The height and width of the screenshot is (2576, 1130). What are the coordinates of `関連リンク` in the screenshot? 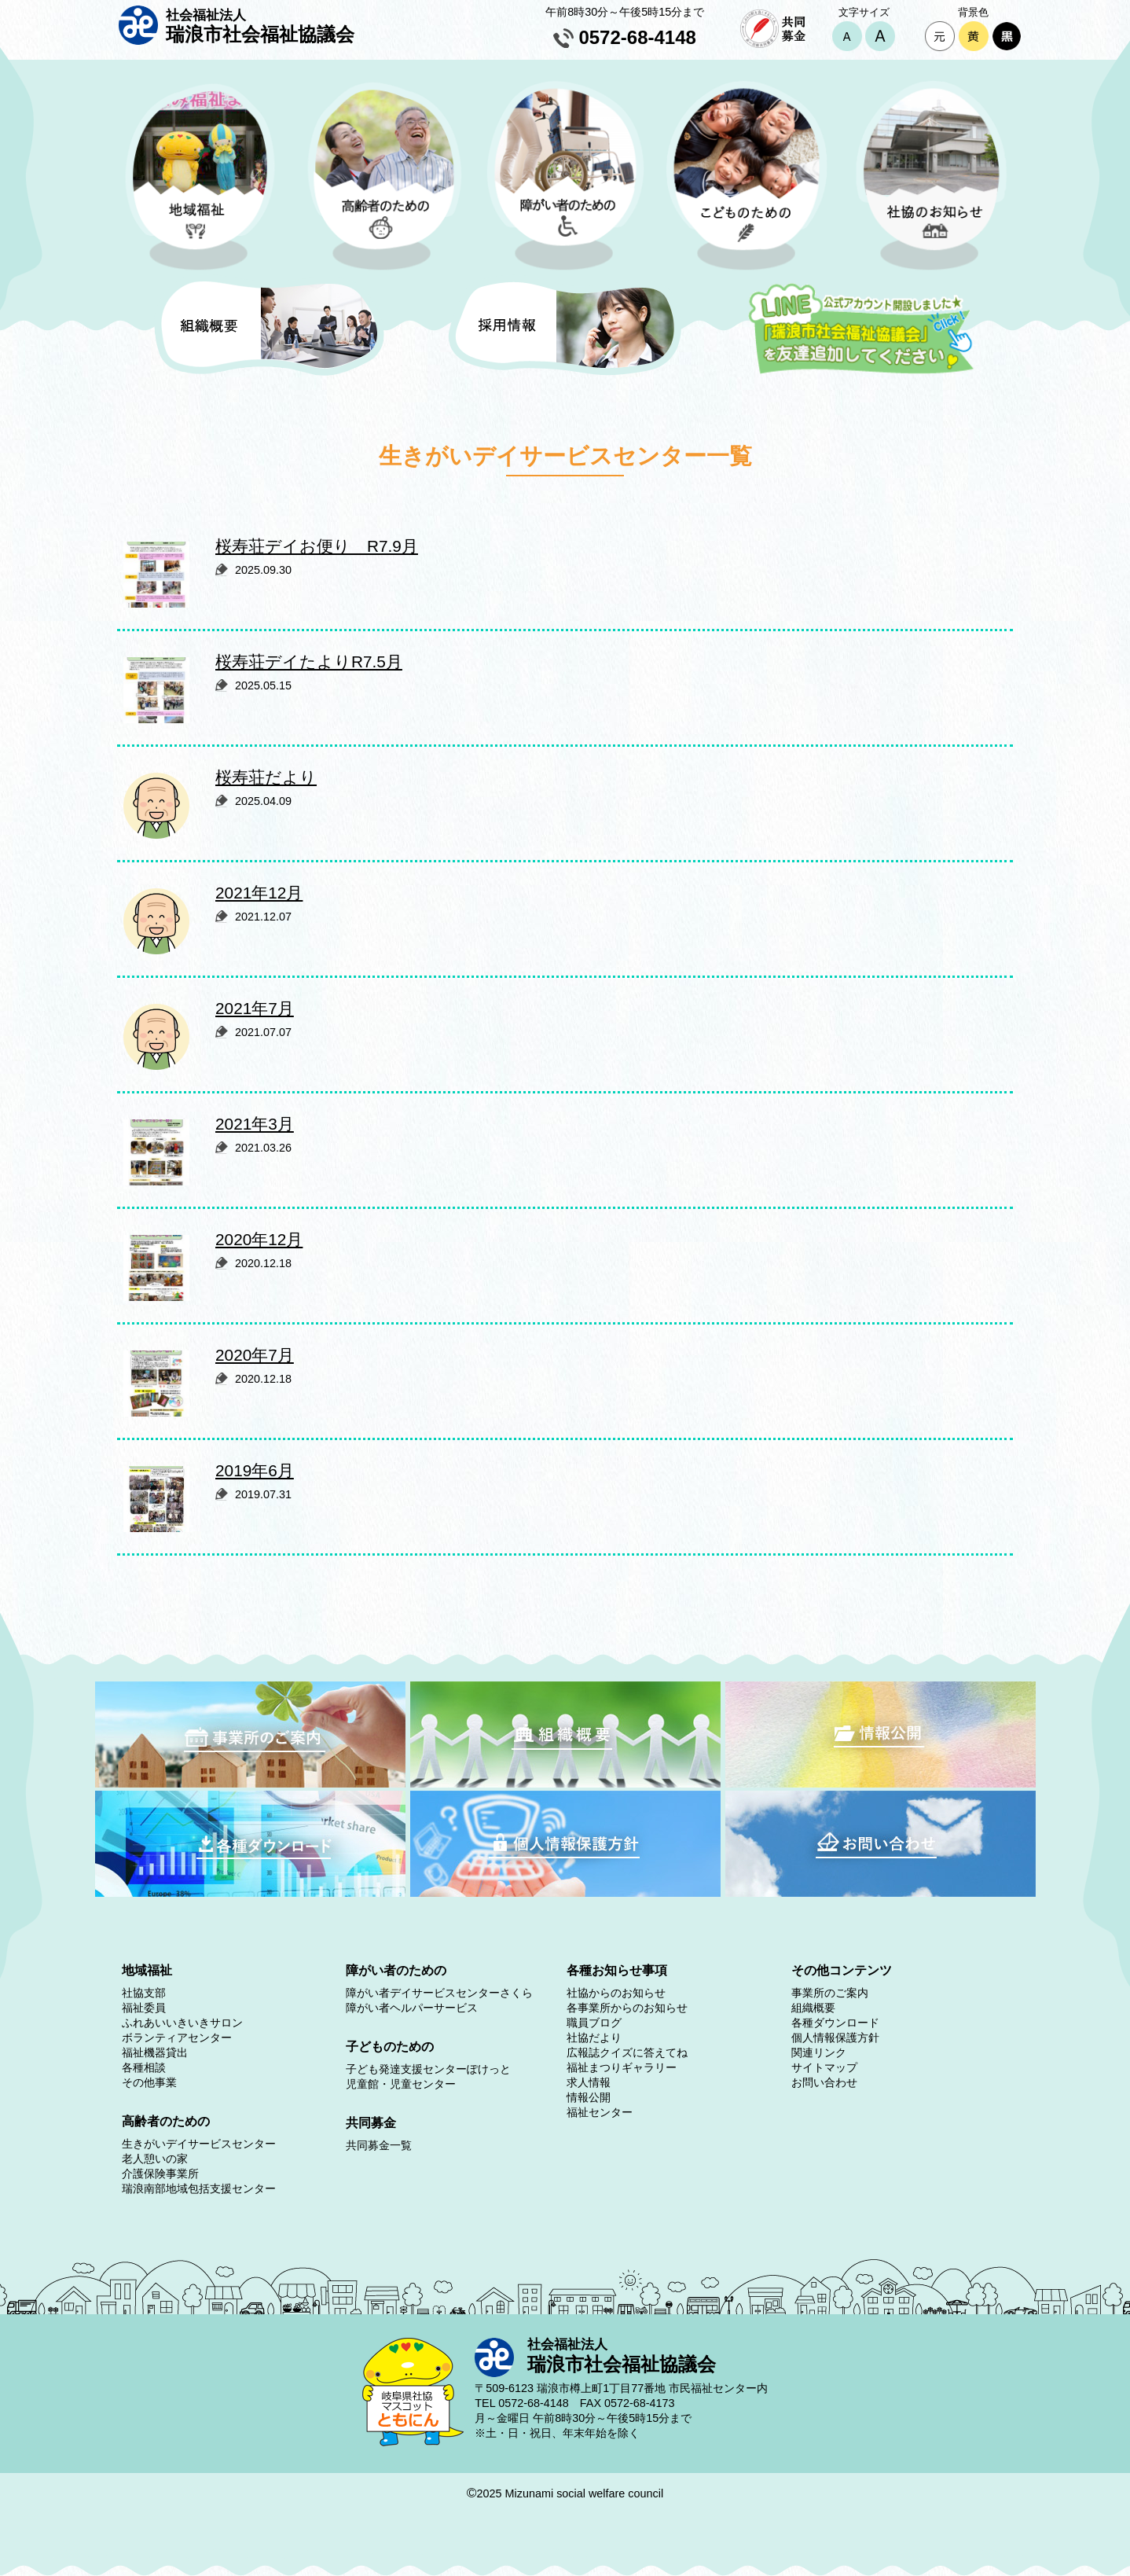 It's located at (818, 2052).